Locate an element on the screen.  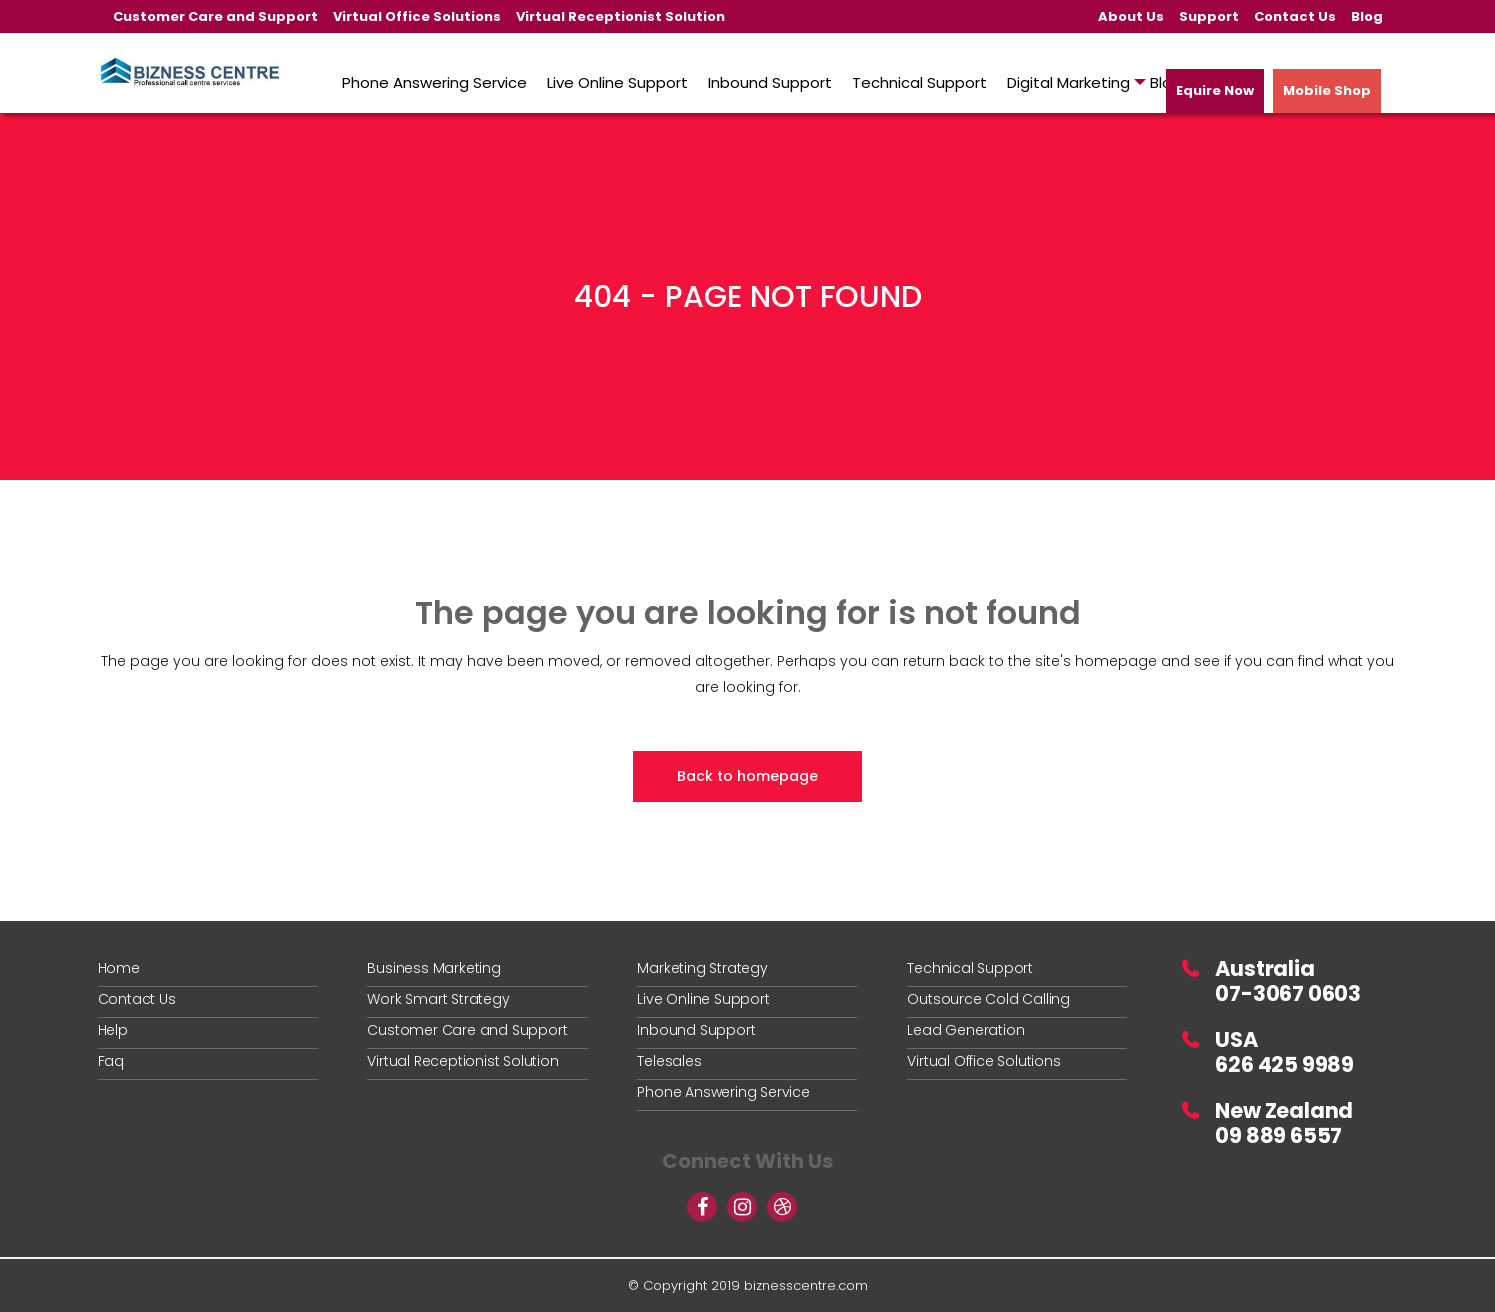
Home is located at coordinates (119, 968).